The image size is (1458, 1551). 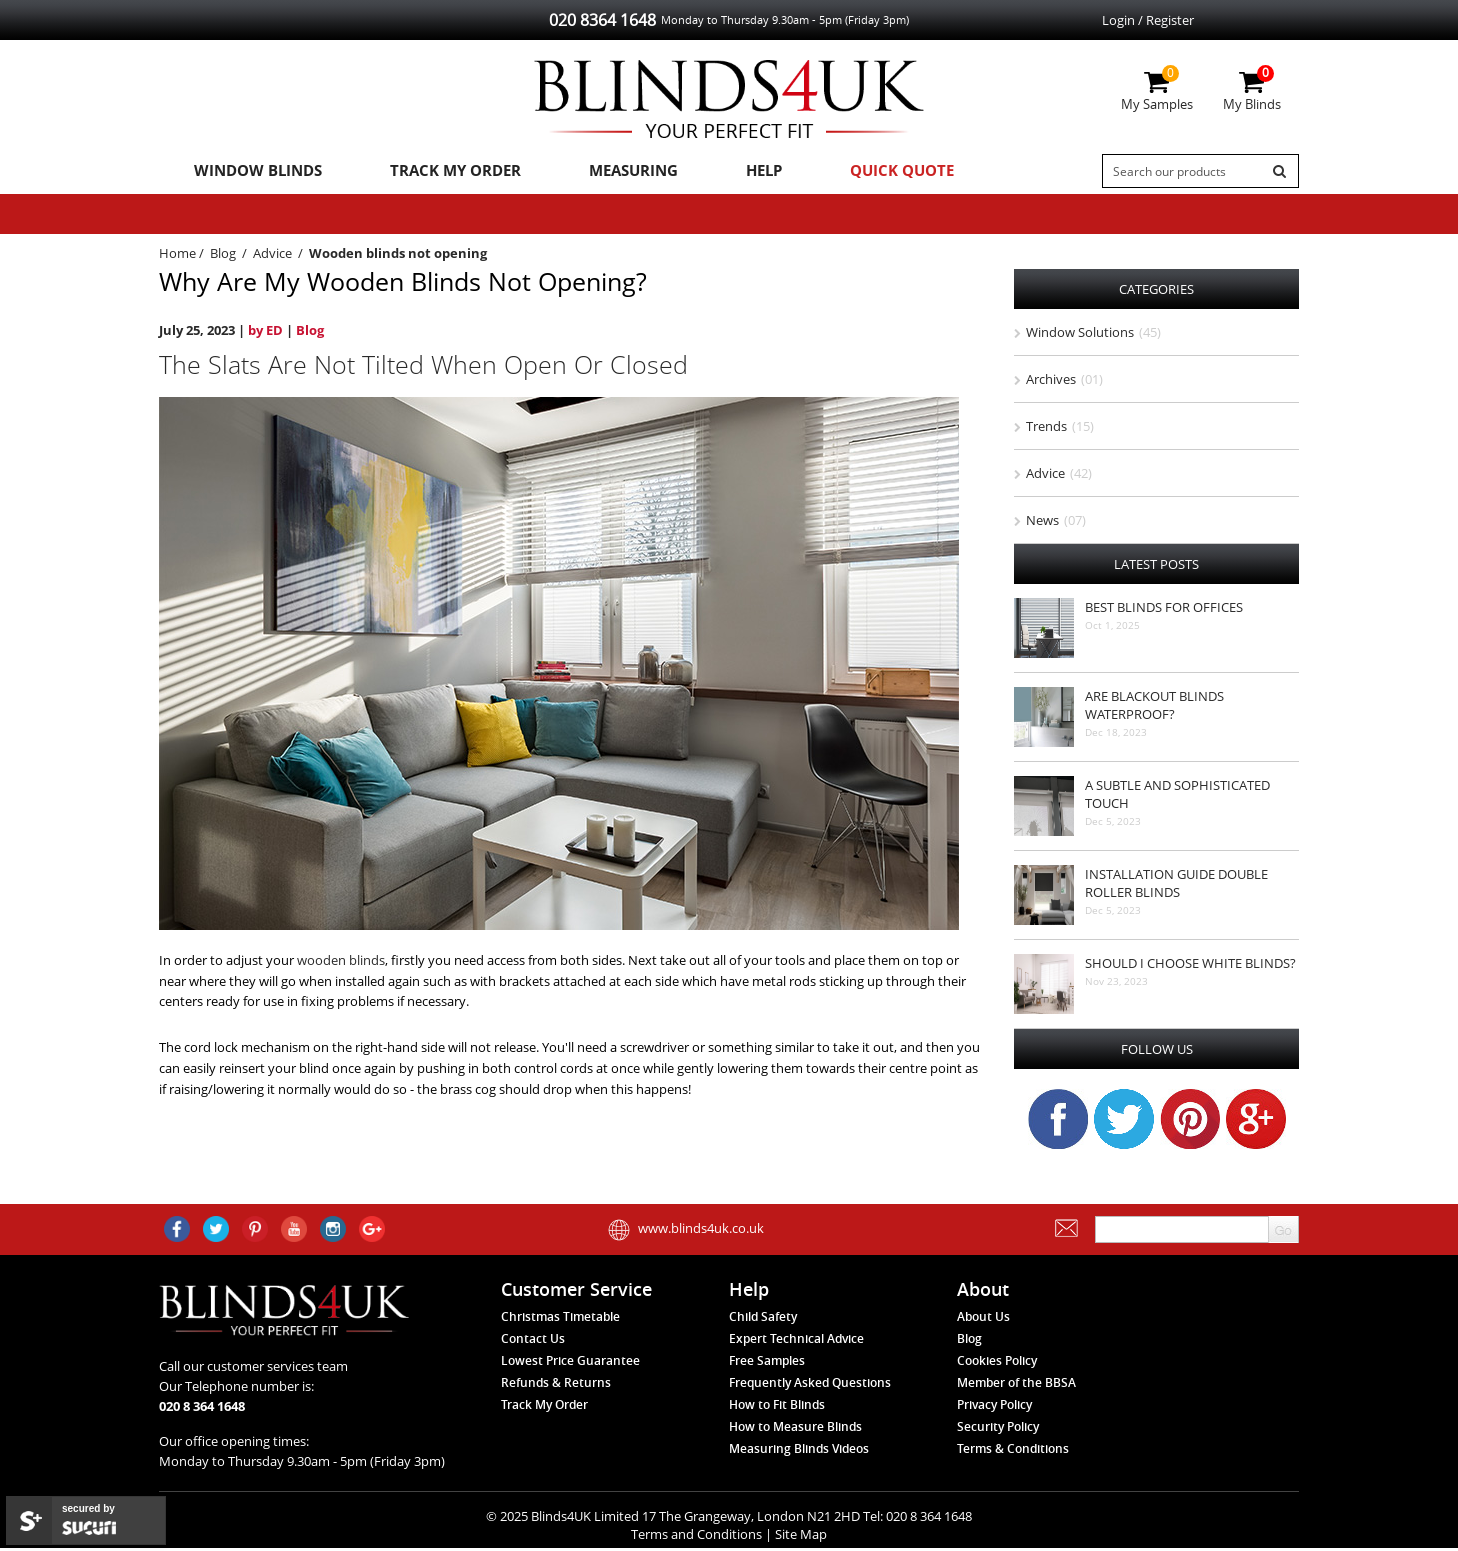 I want to click on Expert Technical Advice, so click(x=796, y=1342).